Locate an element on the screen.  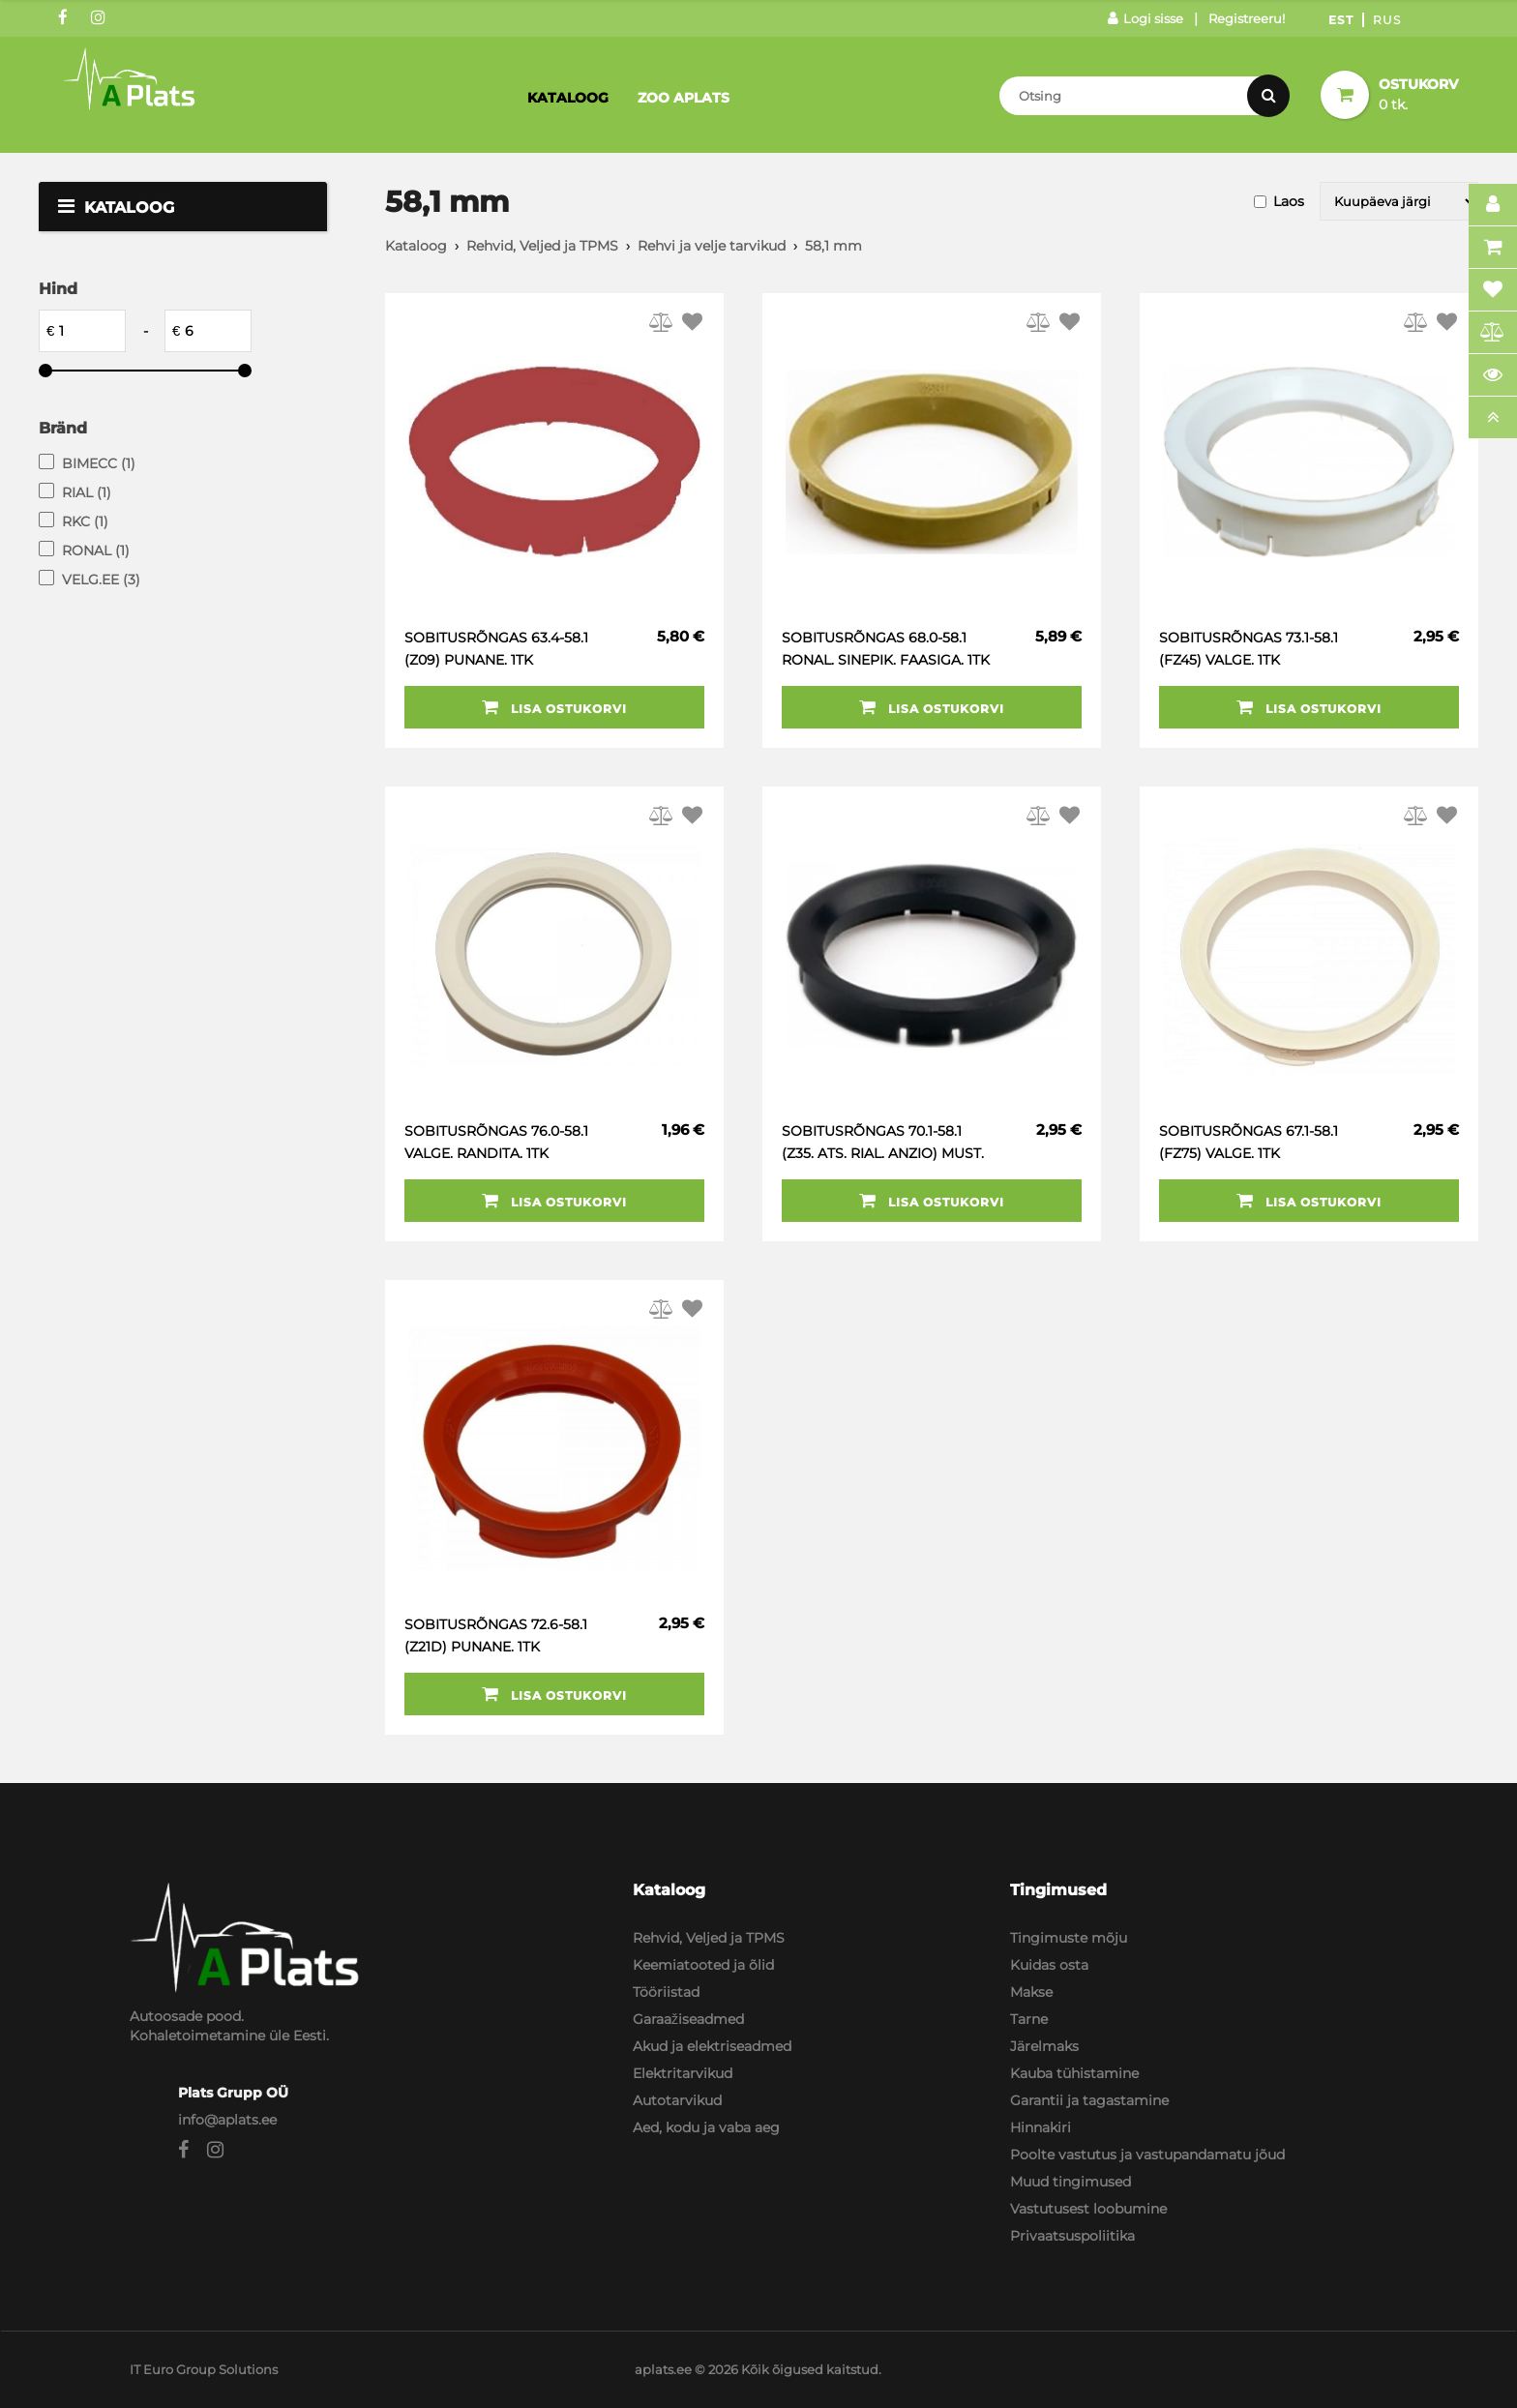
Akud ja elektriseadmed is located at coordinates (712, 2046).